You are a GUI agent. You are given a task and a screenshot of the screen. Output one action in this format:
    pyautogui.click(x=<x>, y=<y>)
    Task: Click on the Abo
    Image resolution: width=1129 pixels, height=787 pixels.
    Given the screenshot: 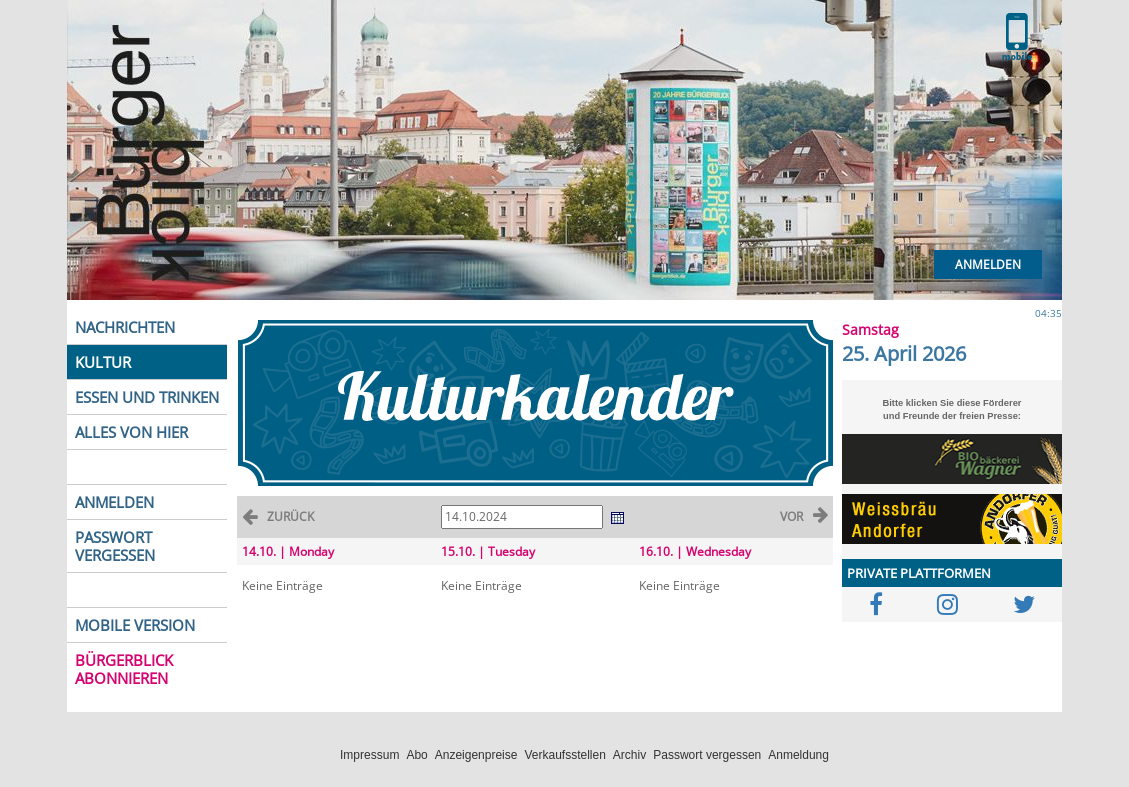 What is the action you would take?
    pyautogui.click(x=416, y=755)
    